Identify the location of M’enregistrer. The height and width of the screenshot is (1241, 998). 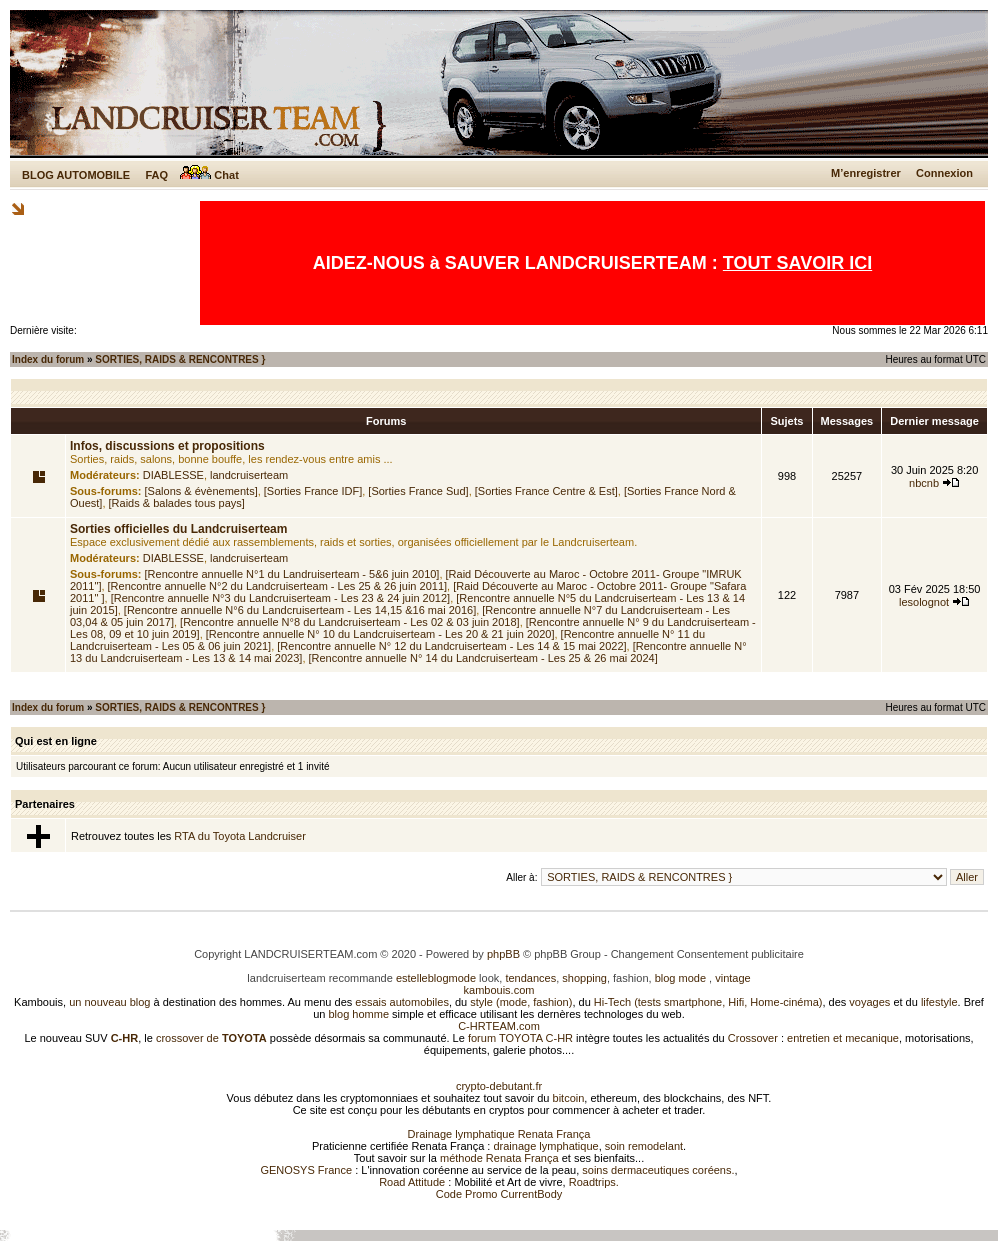
(866, 173).